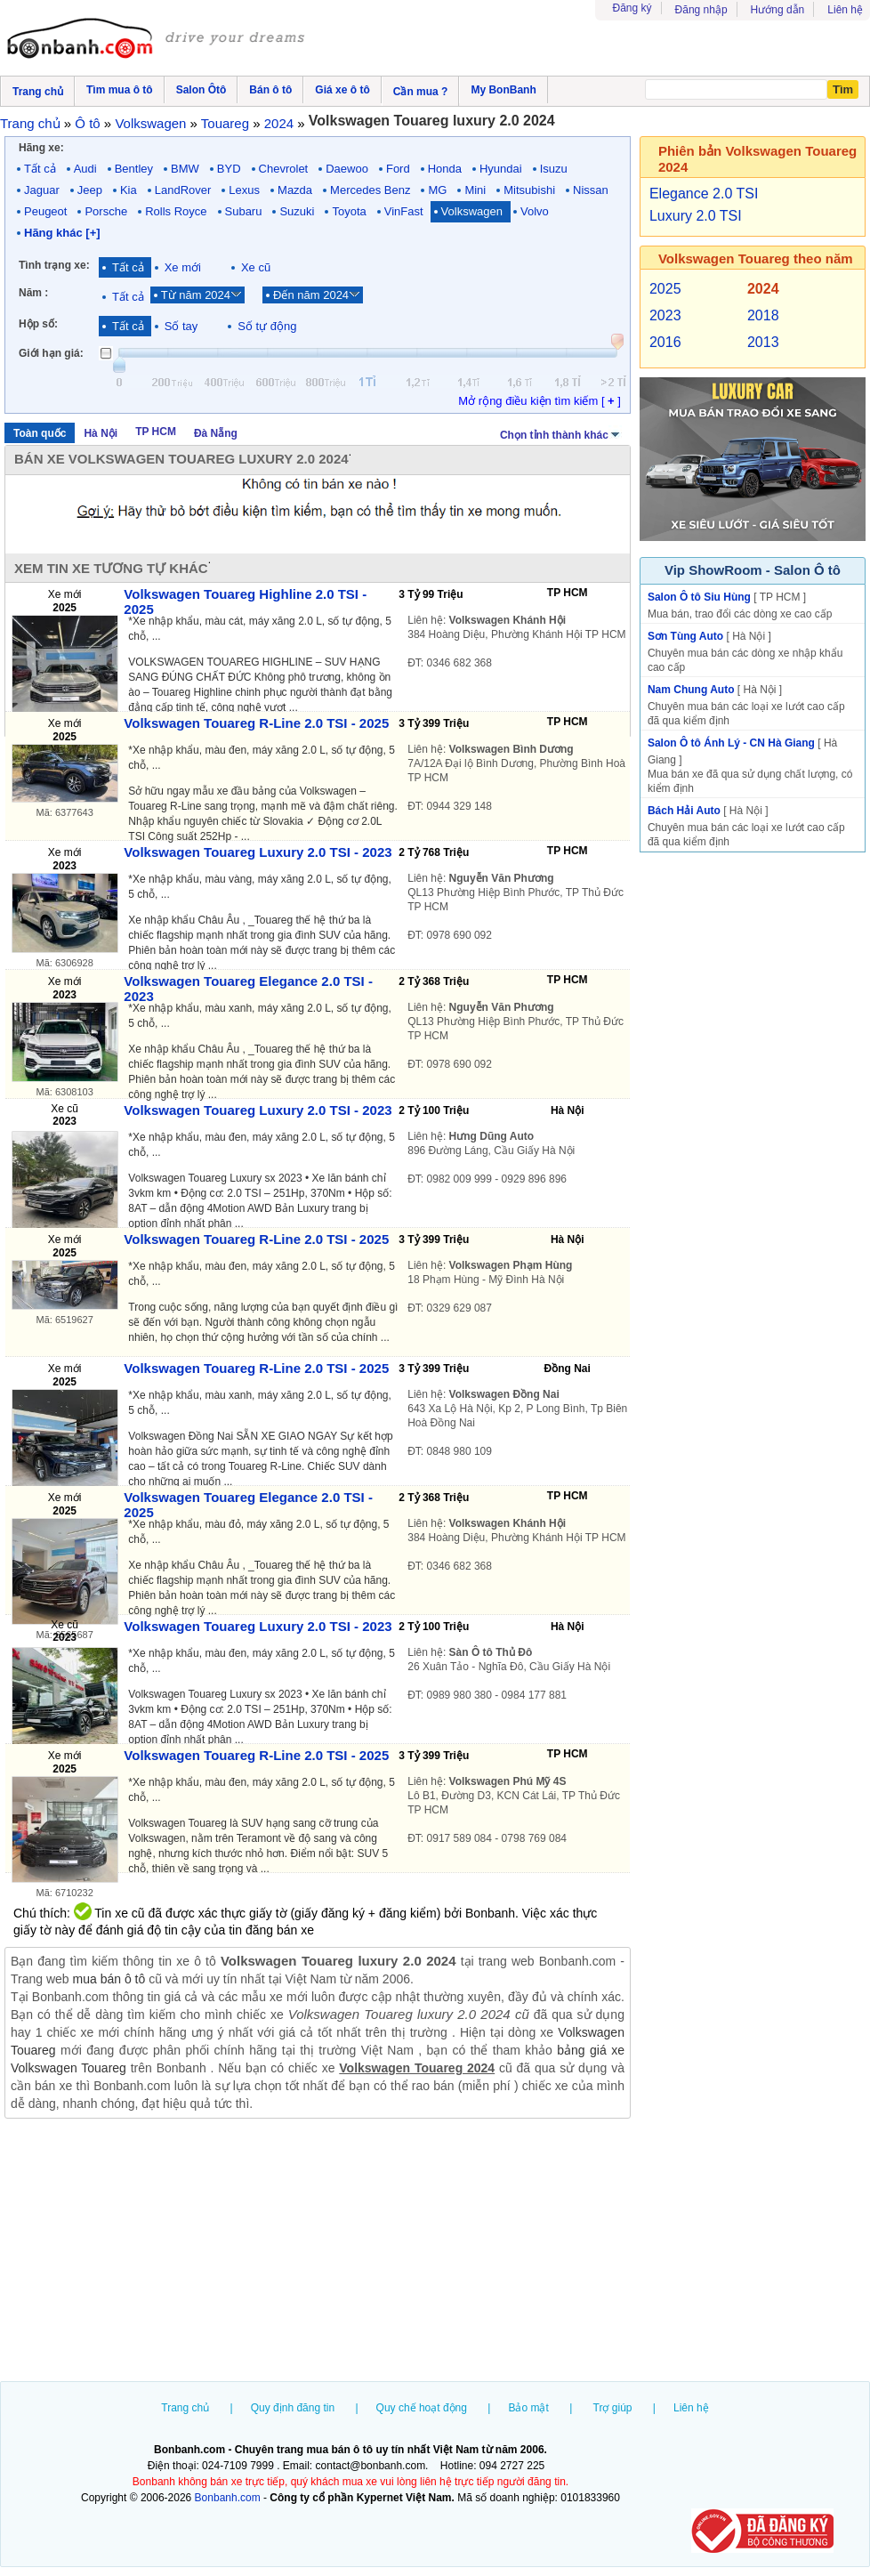  What do you see at coordinates (347, 168) in the screenshot?
I see `Daewoo` at bounding box center [347, 168].